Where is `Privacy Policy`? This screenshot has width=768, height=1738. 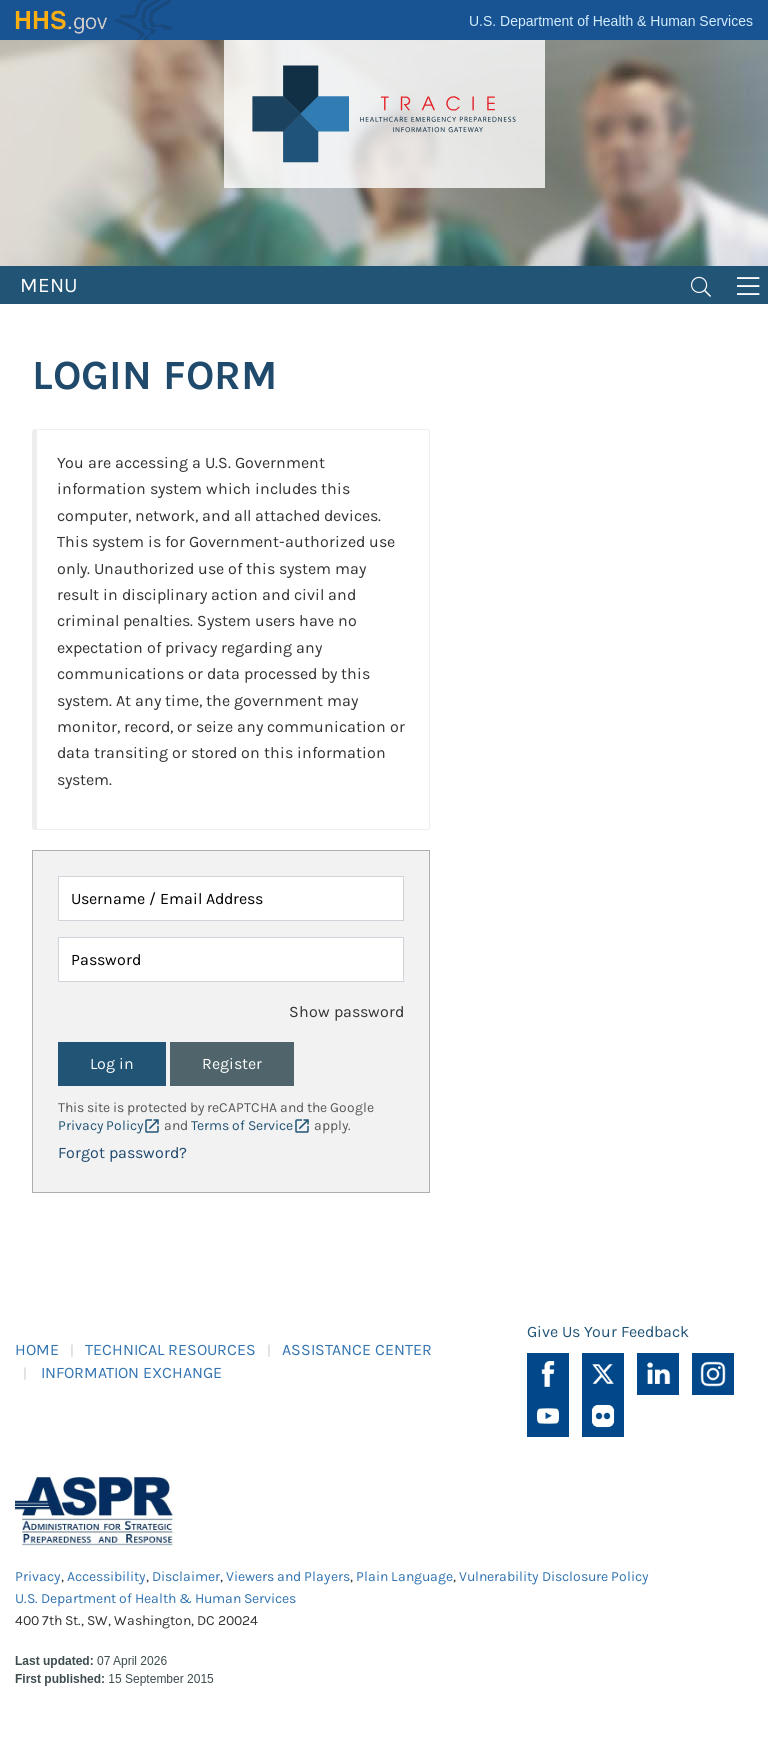 Privacy Policy is located at coordinates (100, 1125).